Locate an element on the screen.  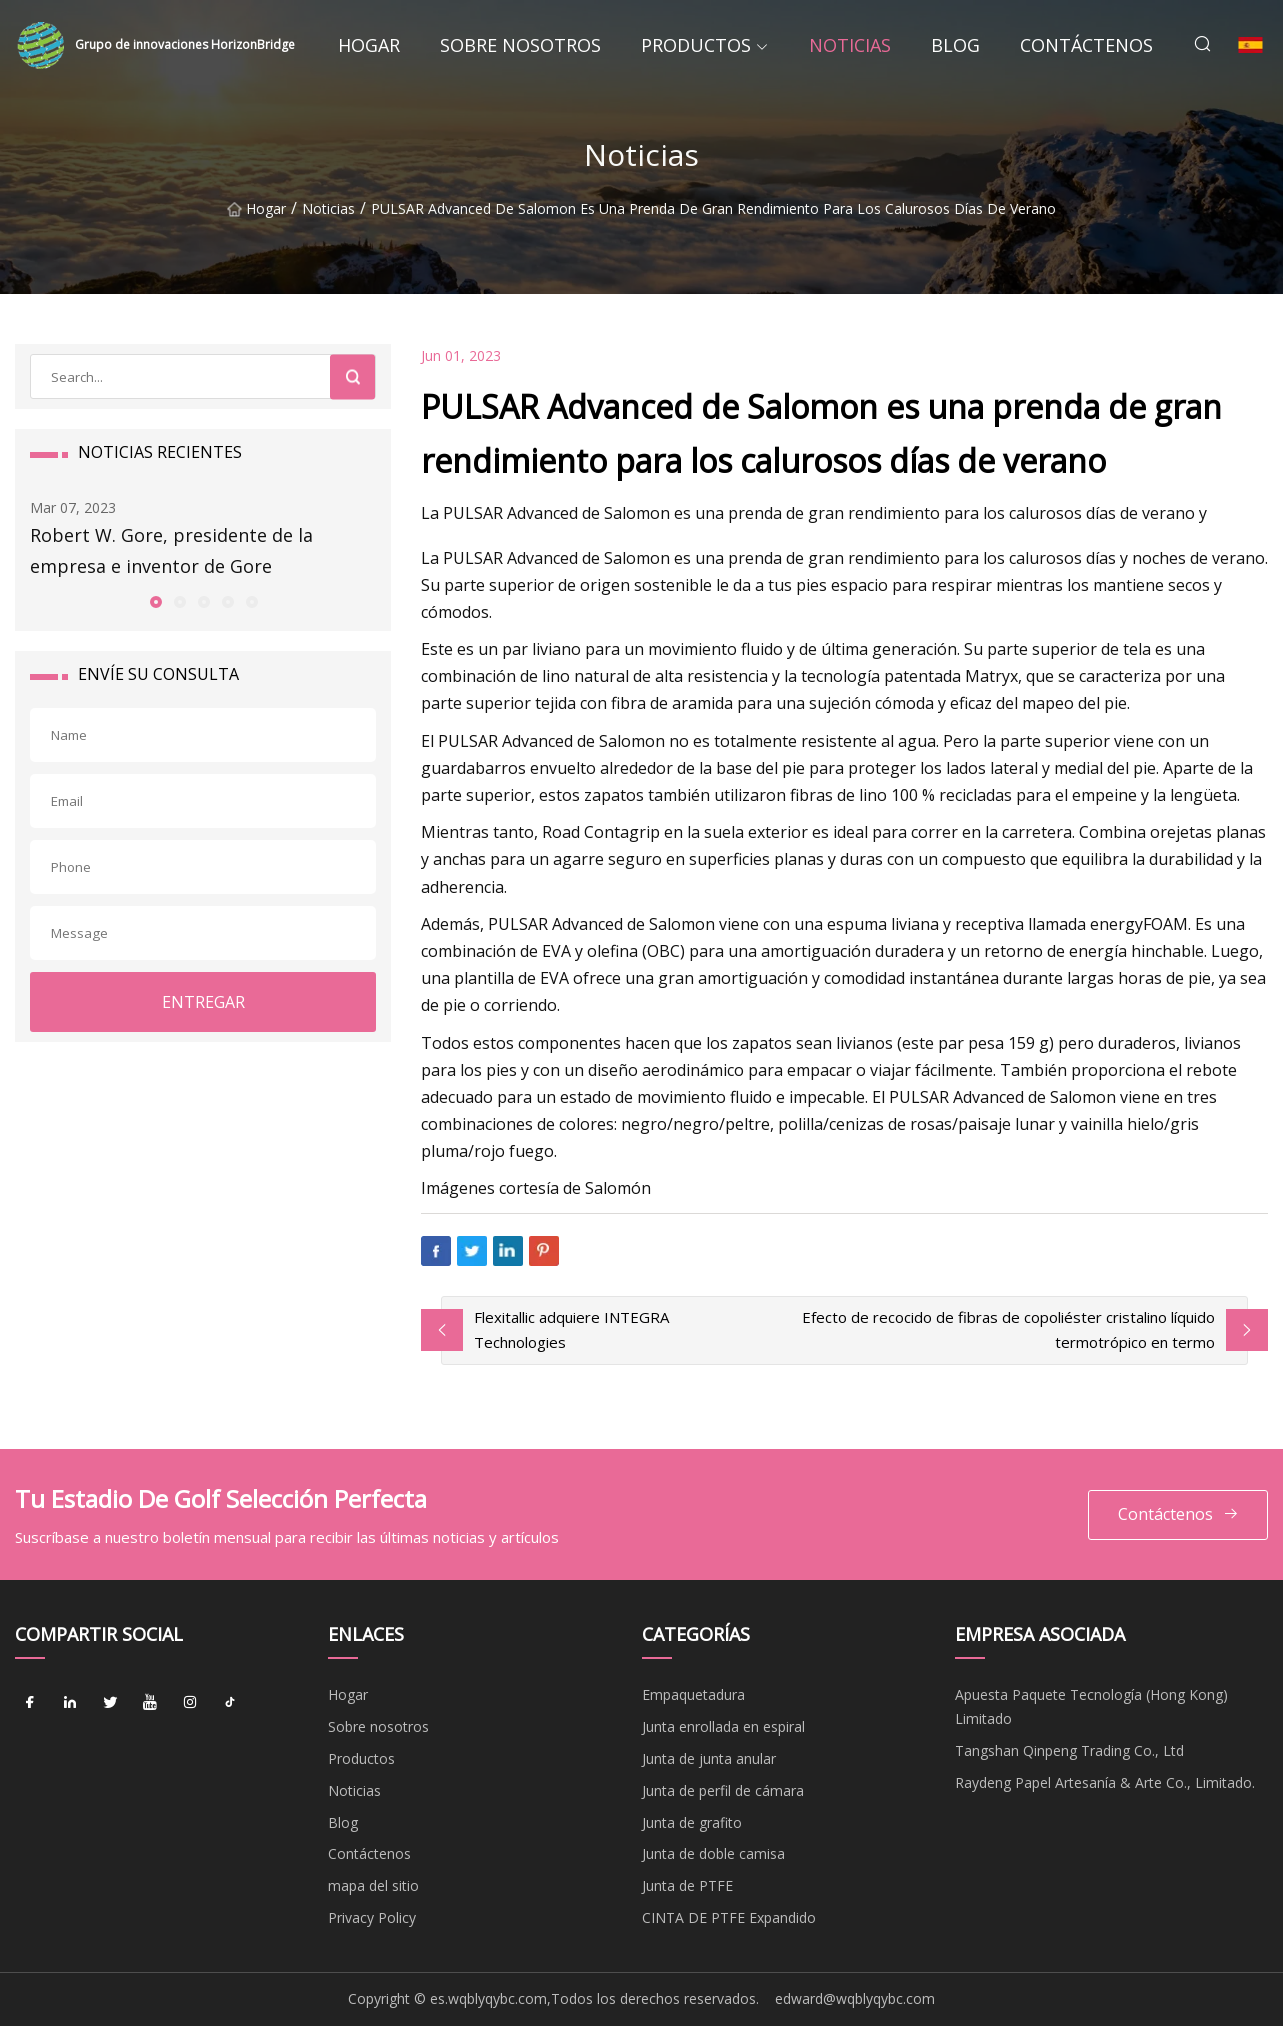
Junta enrollada en espiral is located at coordinates (723, 1726).